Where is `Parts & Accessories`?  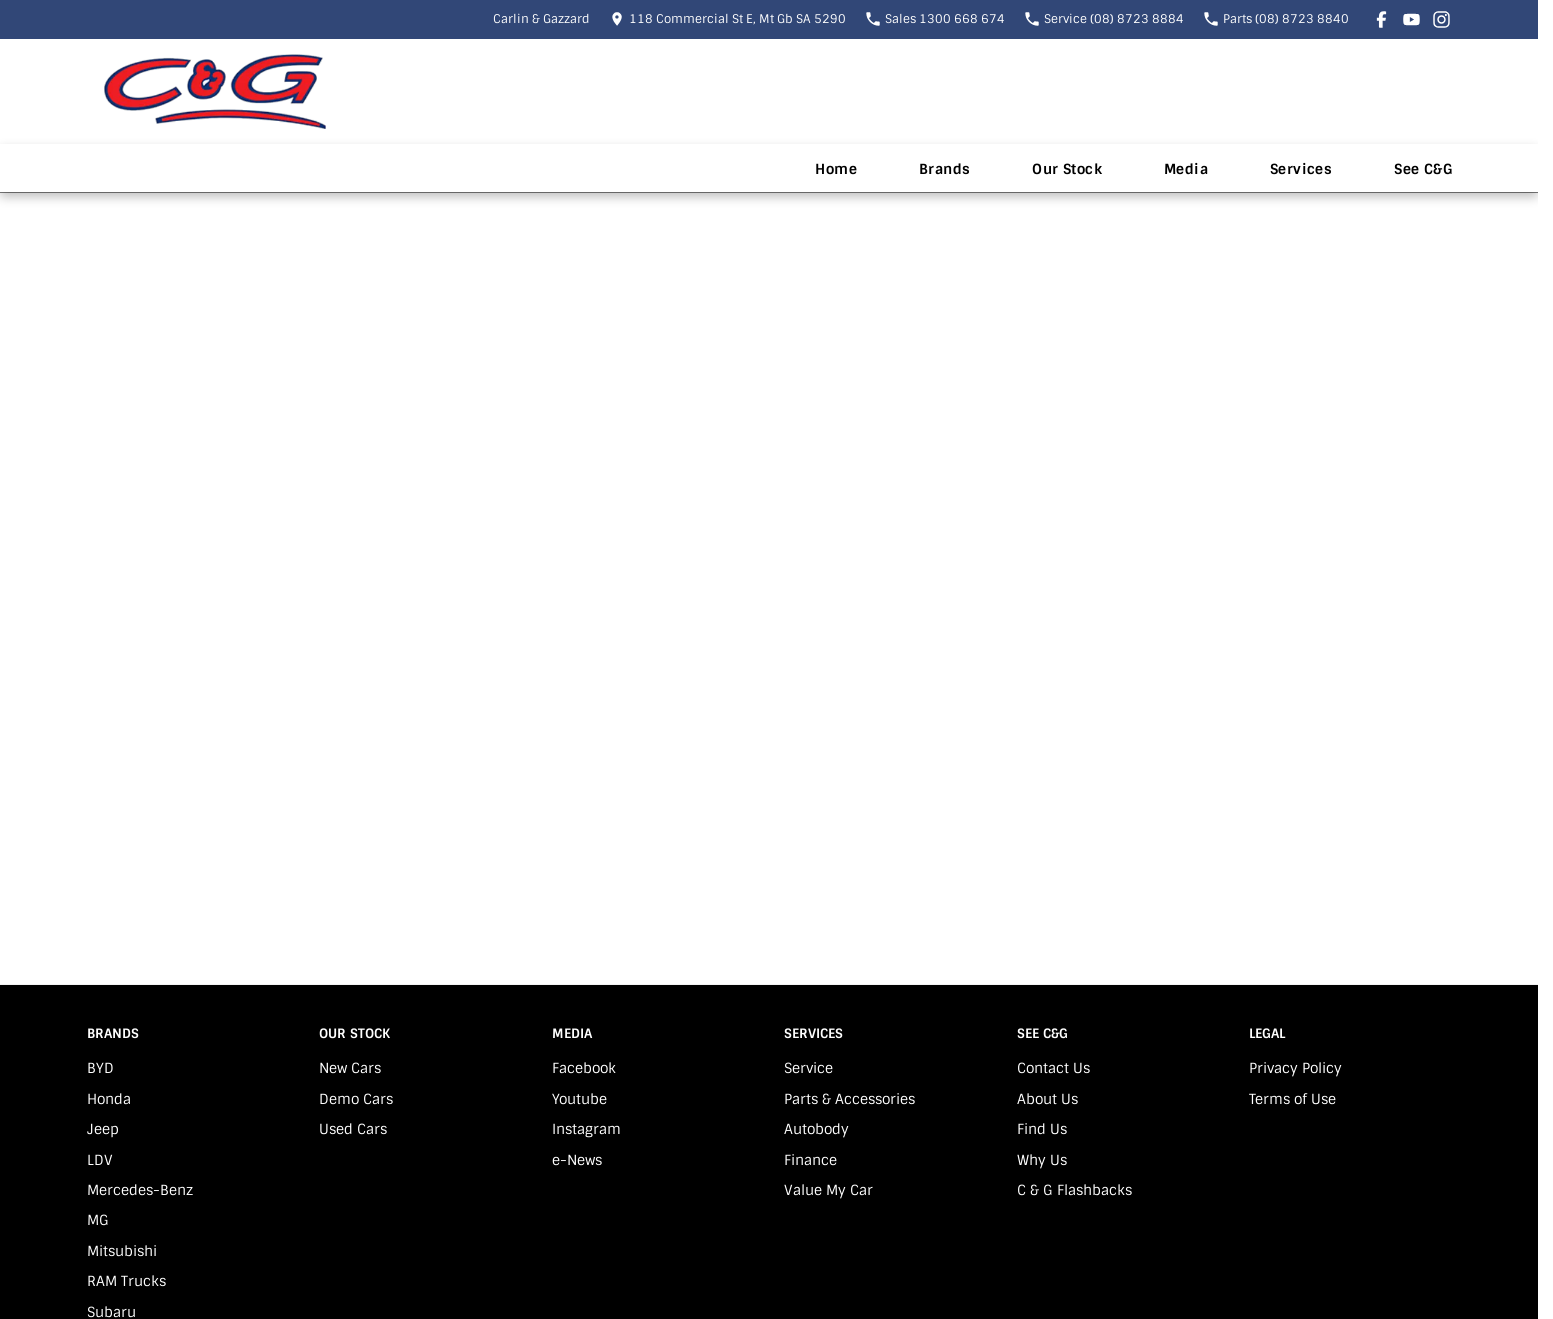
Parts & Accessories is located at coordinates (849, 1099).